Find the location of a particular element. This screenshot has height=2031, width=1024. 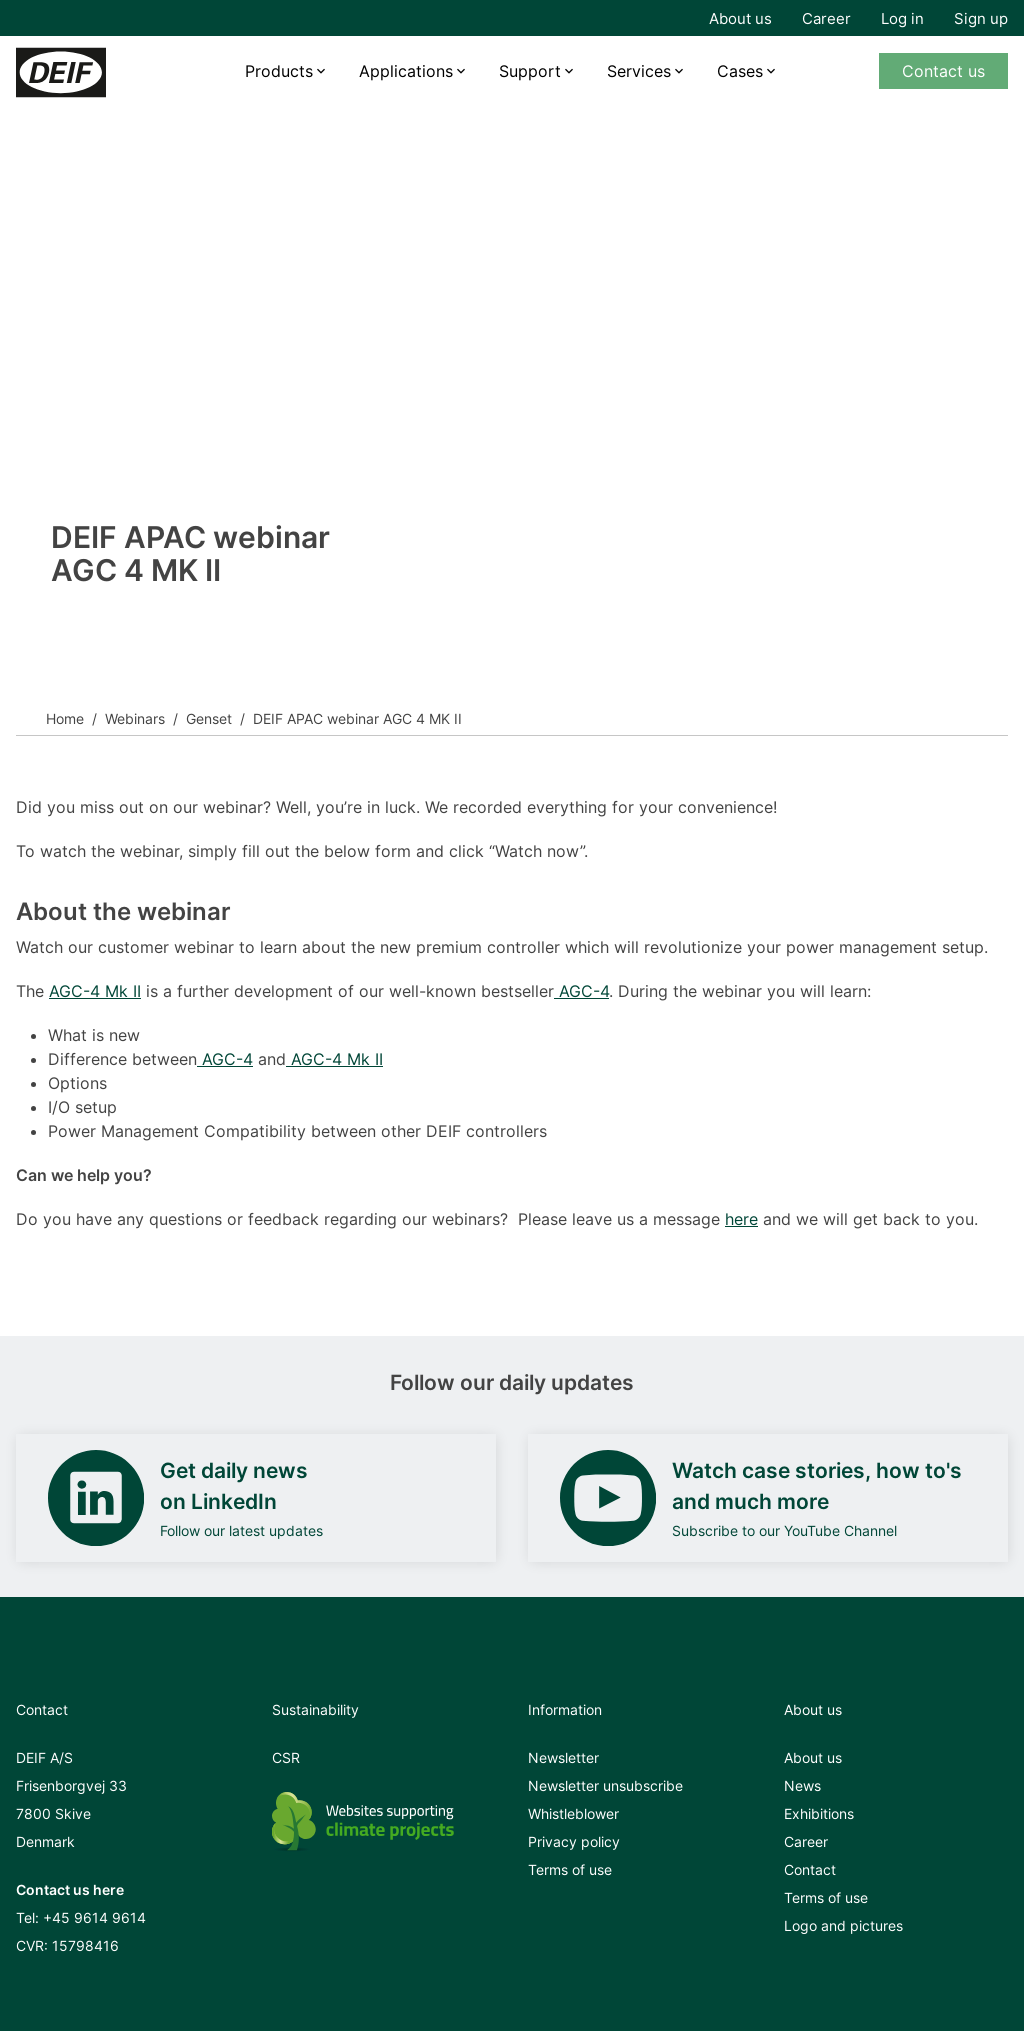

Sign up is located at coordinates (981, 18).